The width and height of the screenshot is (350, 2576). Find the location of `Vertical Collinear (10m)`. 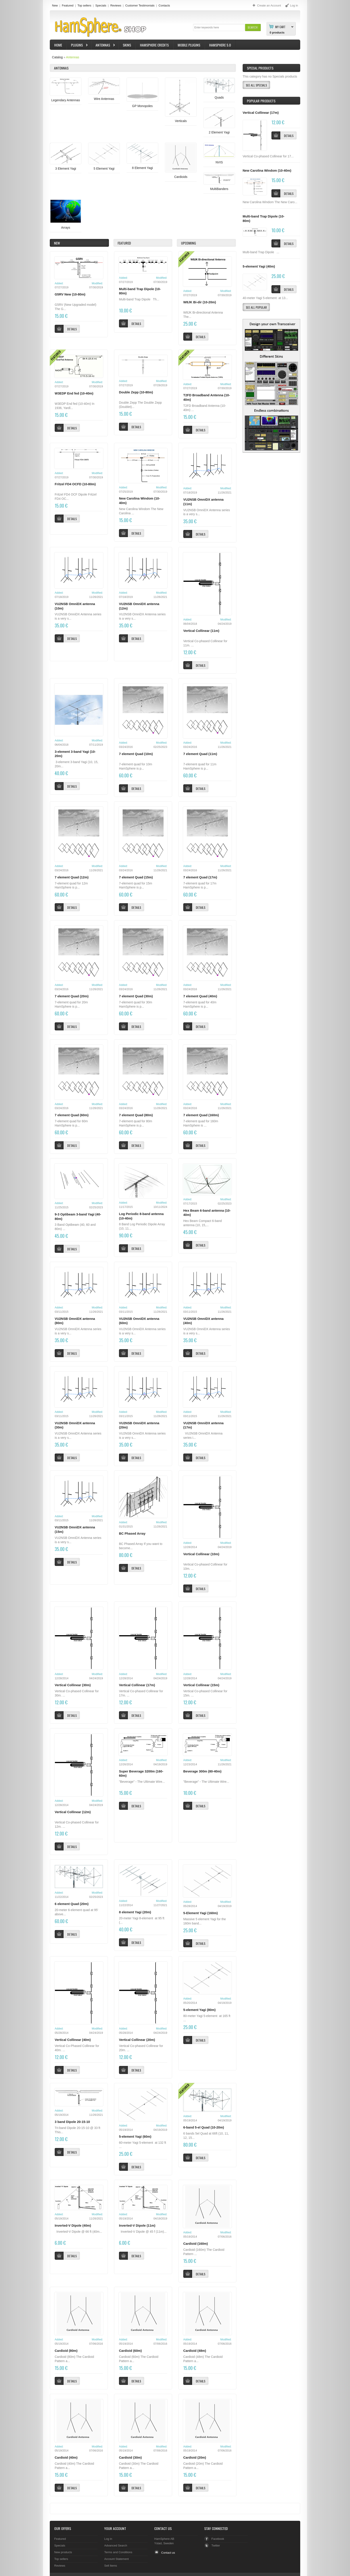

Vertical Collinear (10m) is located at coordinates (201, 1543).